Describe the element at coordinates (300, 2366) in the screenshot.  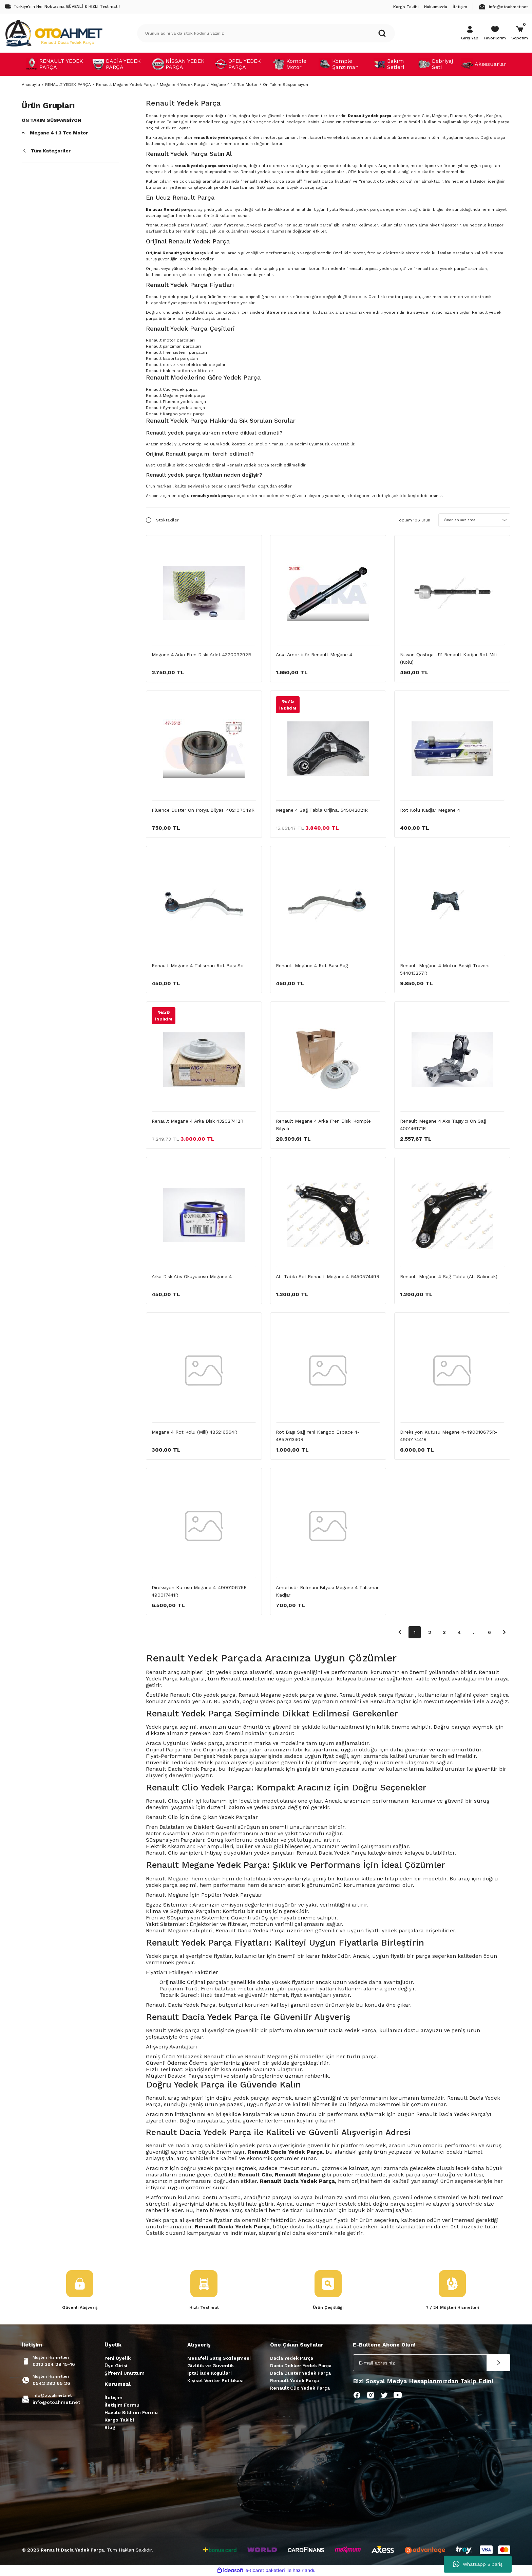
I see `Dacia Dokker Yedek Parça` at that location.